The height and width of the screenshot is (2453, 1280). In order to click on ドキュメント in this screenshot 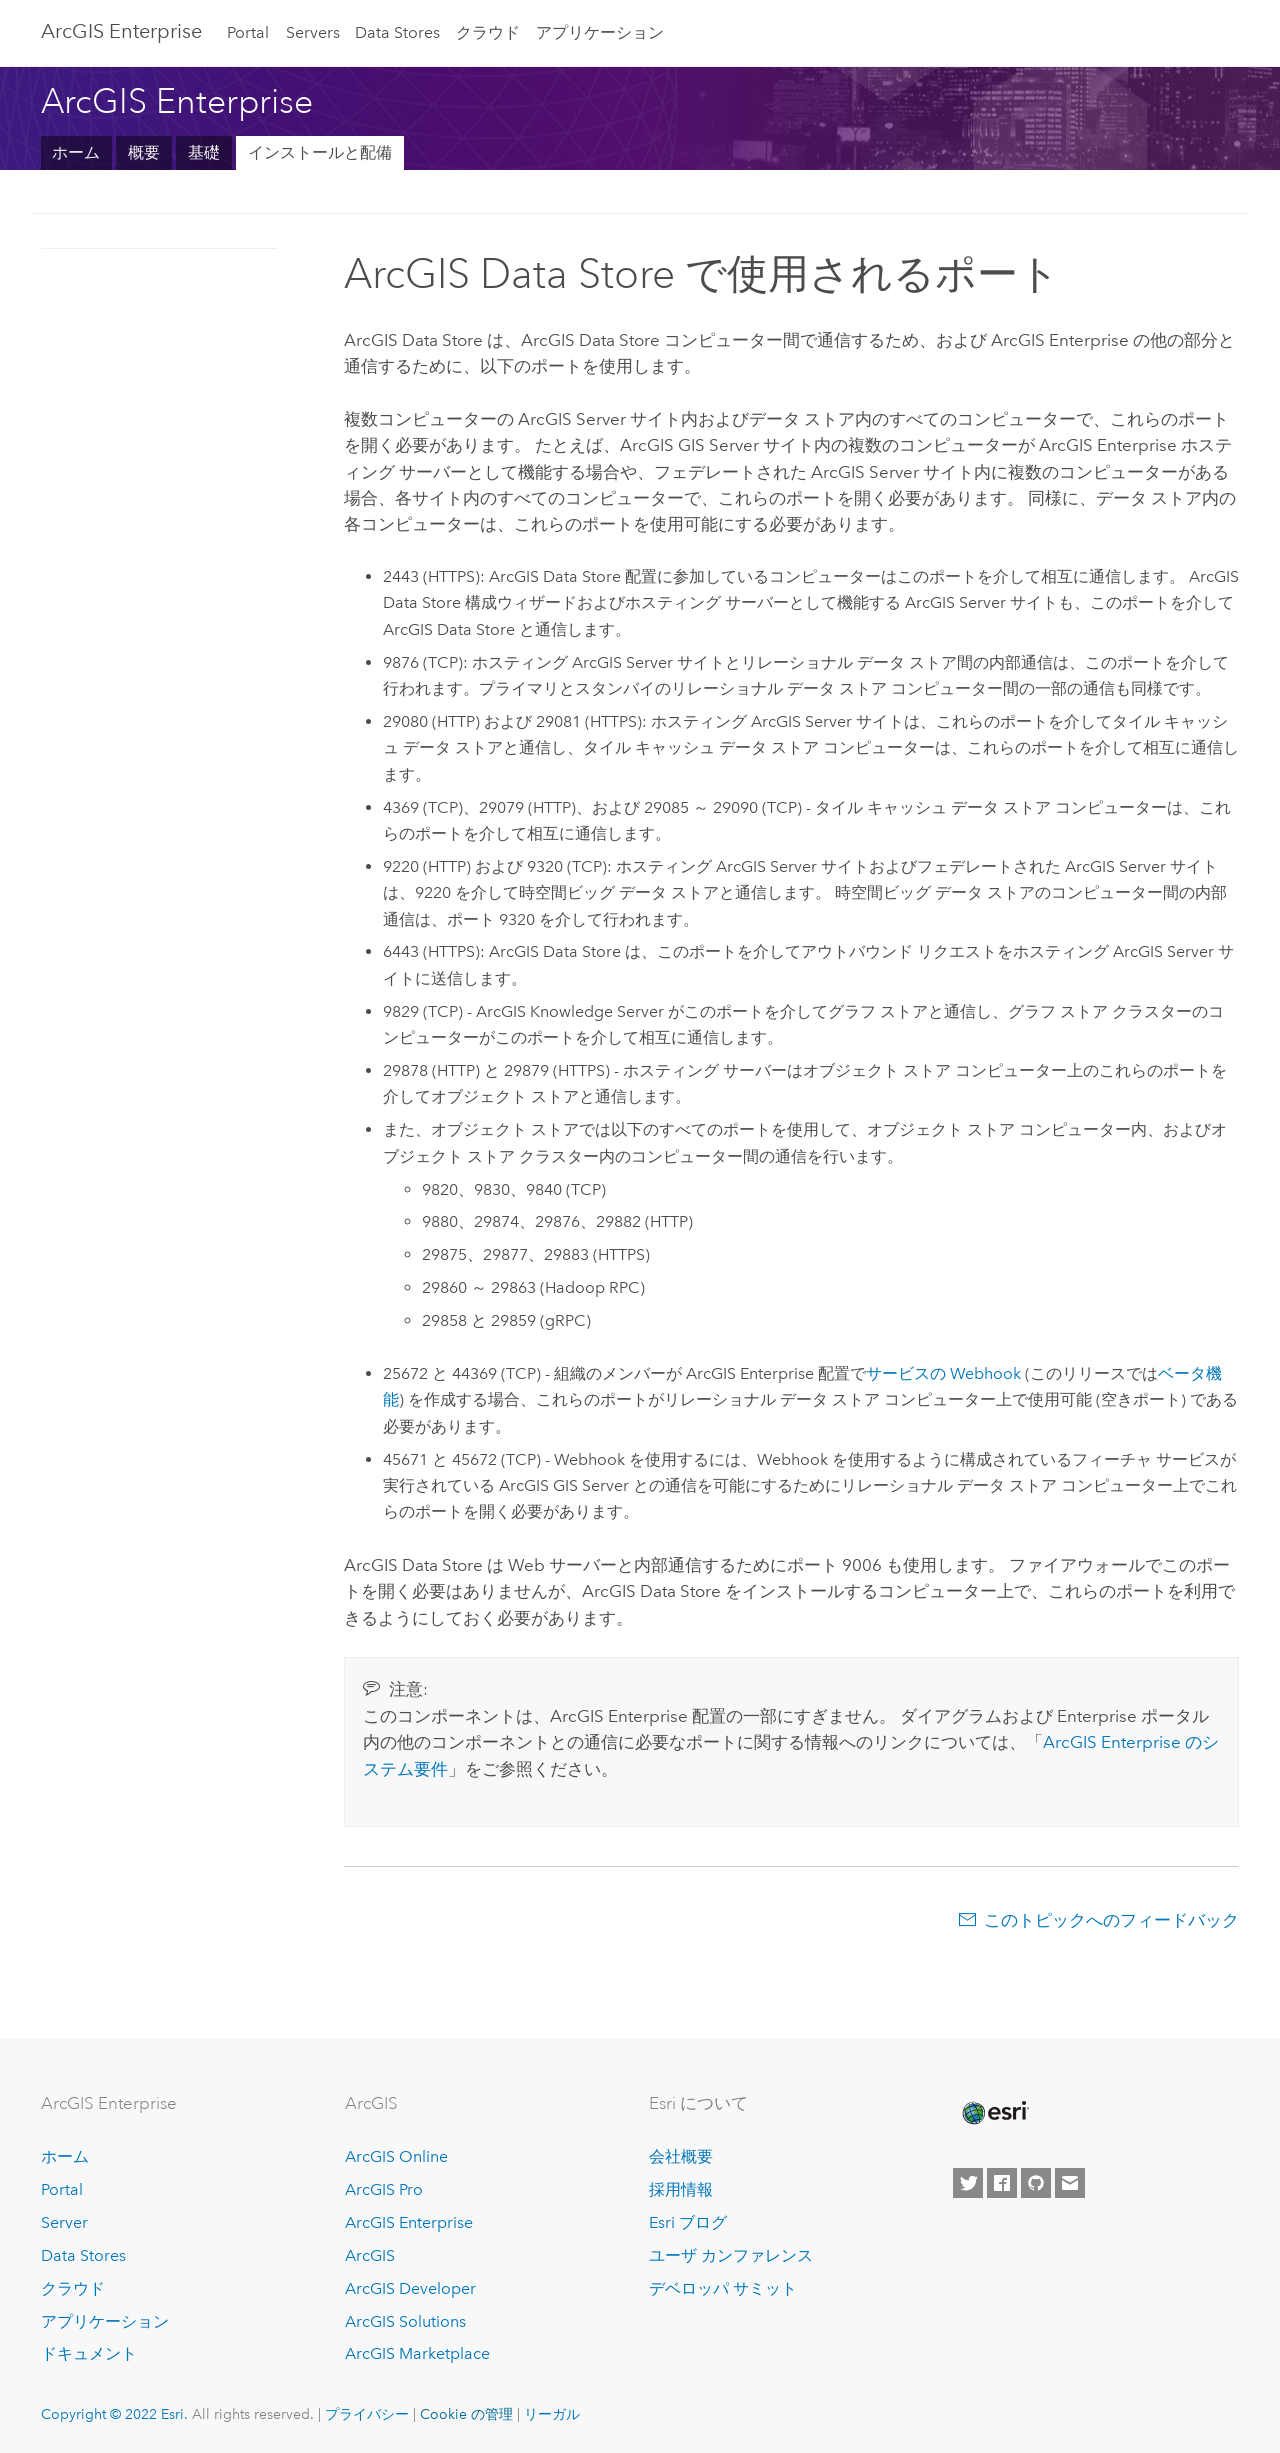, I will do `click(89, 2353)`.